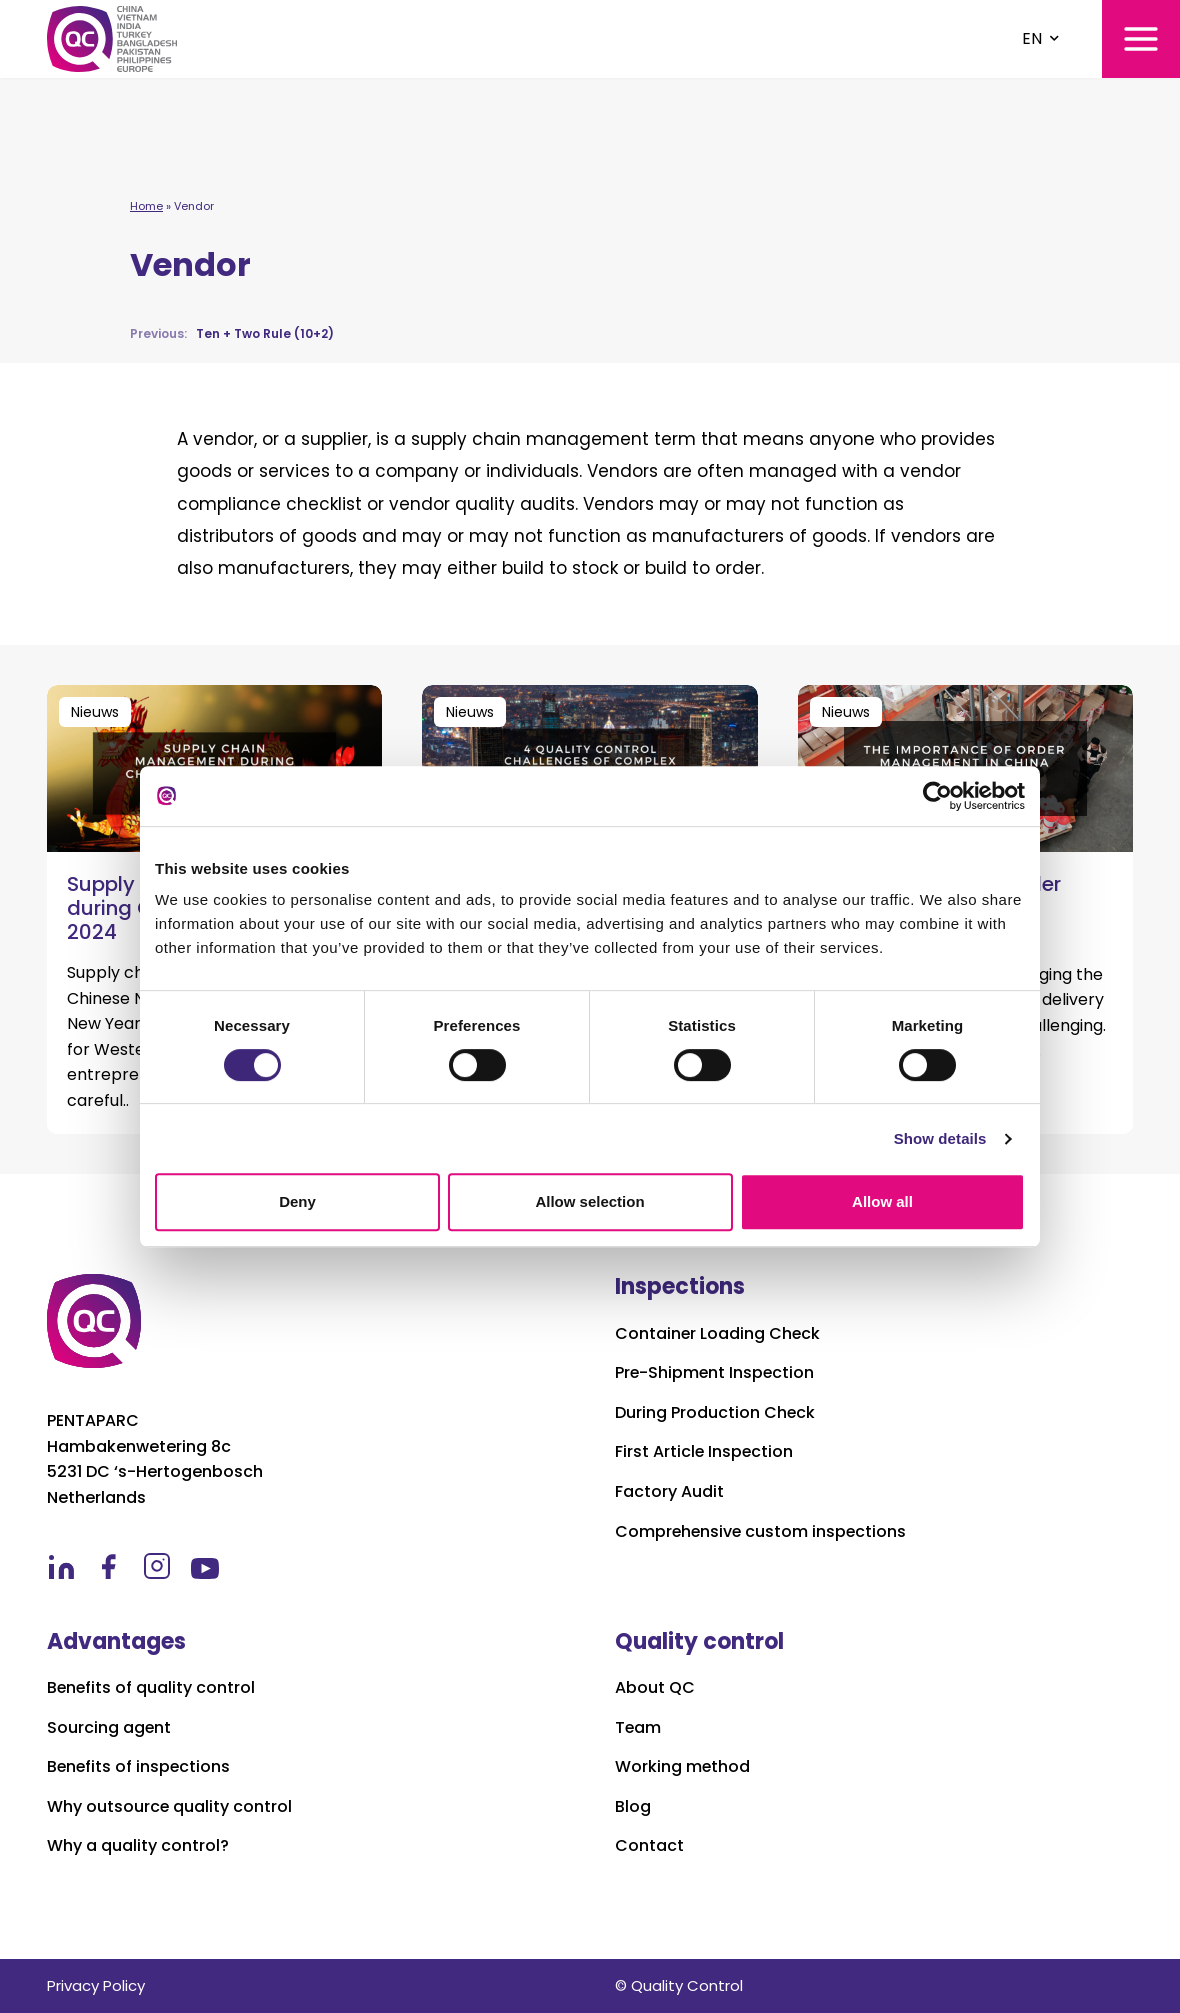  Describe the element at coordinates (109, 1728) in the screenshot. I see `Sourcing agent` at that location.